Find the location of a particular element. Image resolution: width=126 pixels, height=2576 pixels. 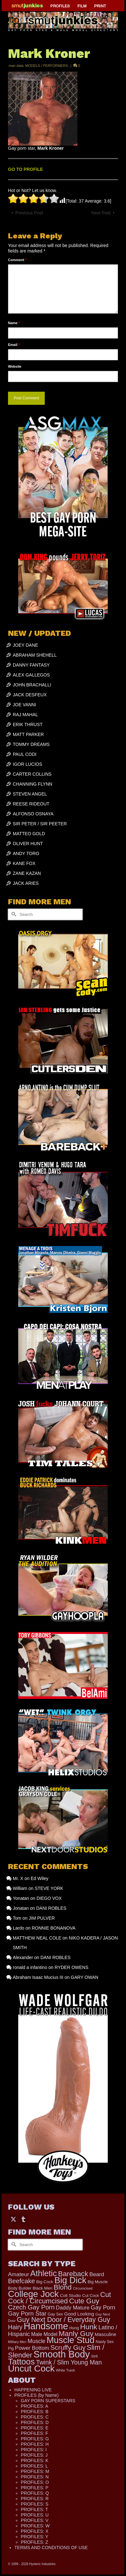

PROFILES: Y is located at coordinates (34, 2536).